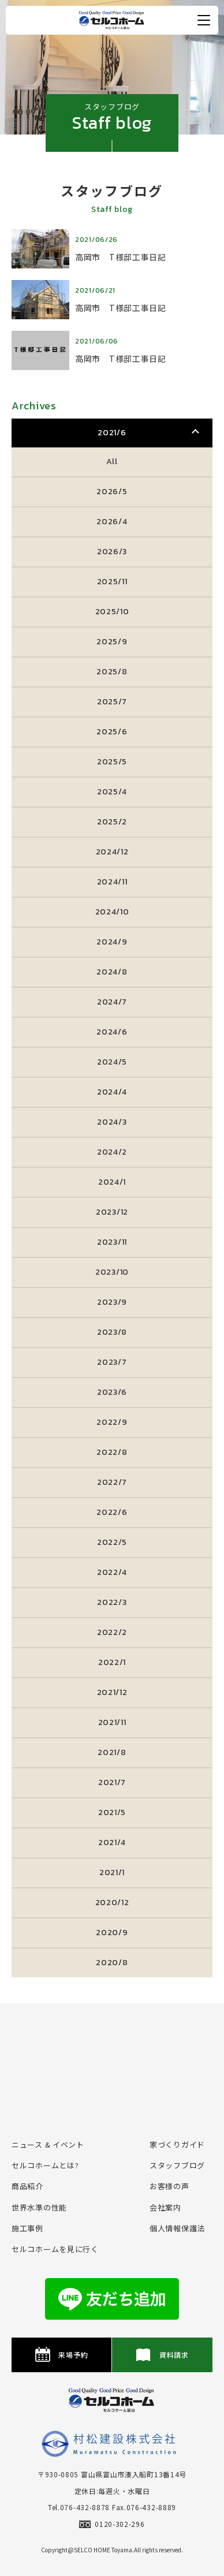  I want to click on 2023/9, so click(112, 1302).